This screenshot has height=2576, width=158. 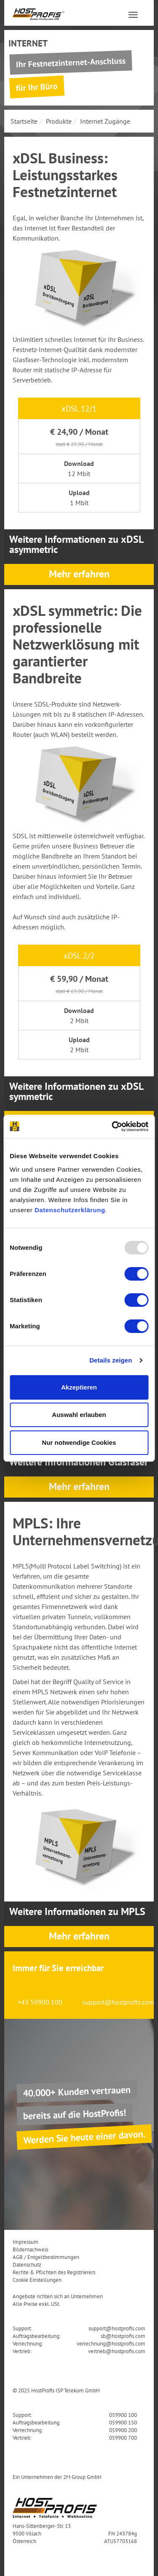 I want to click on Bildernachweis, so click(x=30, y=2249).